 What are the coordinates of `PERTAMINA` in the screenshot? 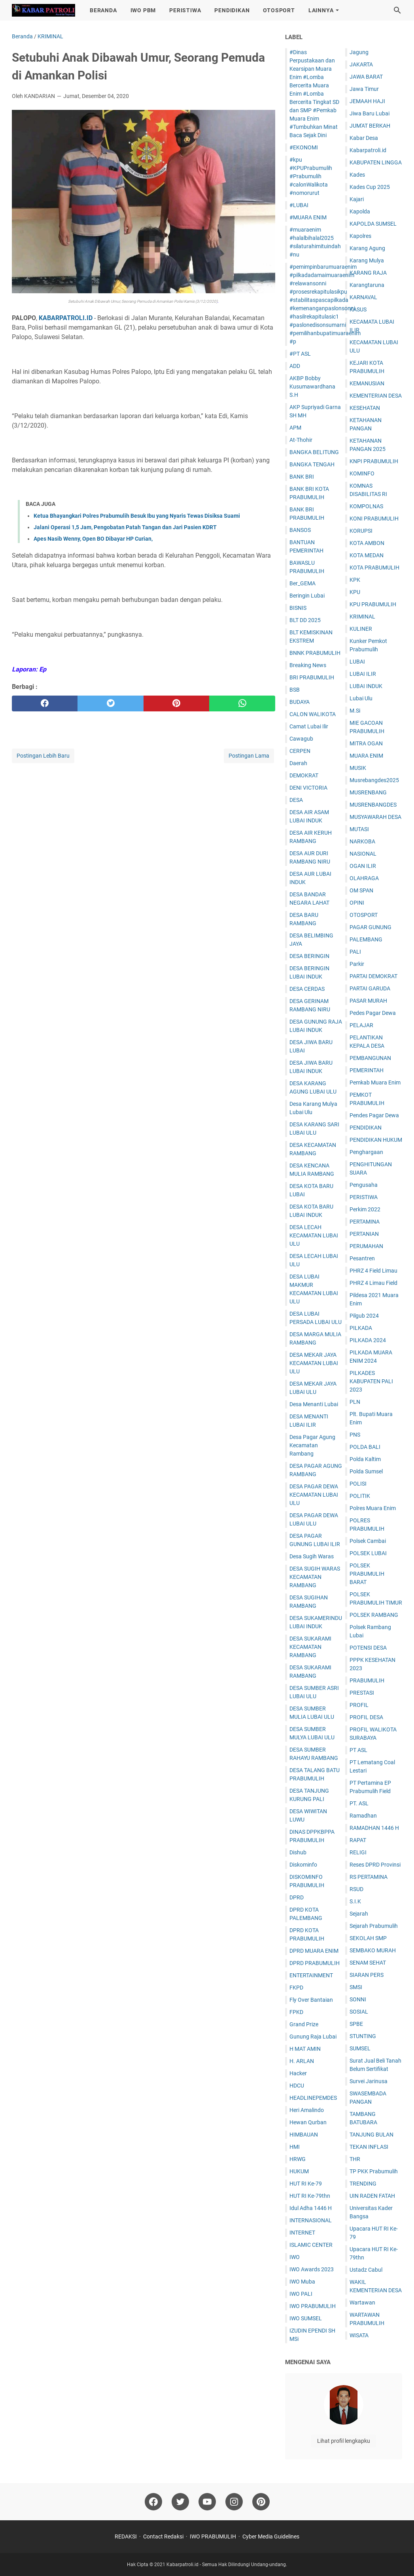 It's located at (365, 1221).